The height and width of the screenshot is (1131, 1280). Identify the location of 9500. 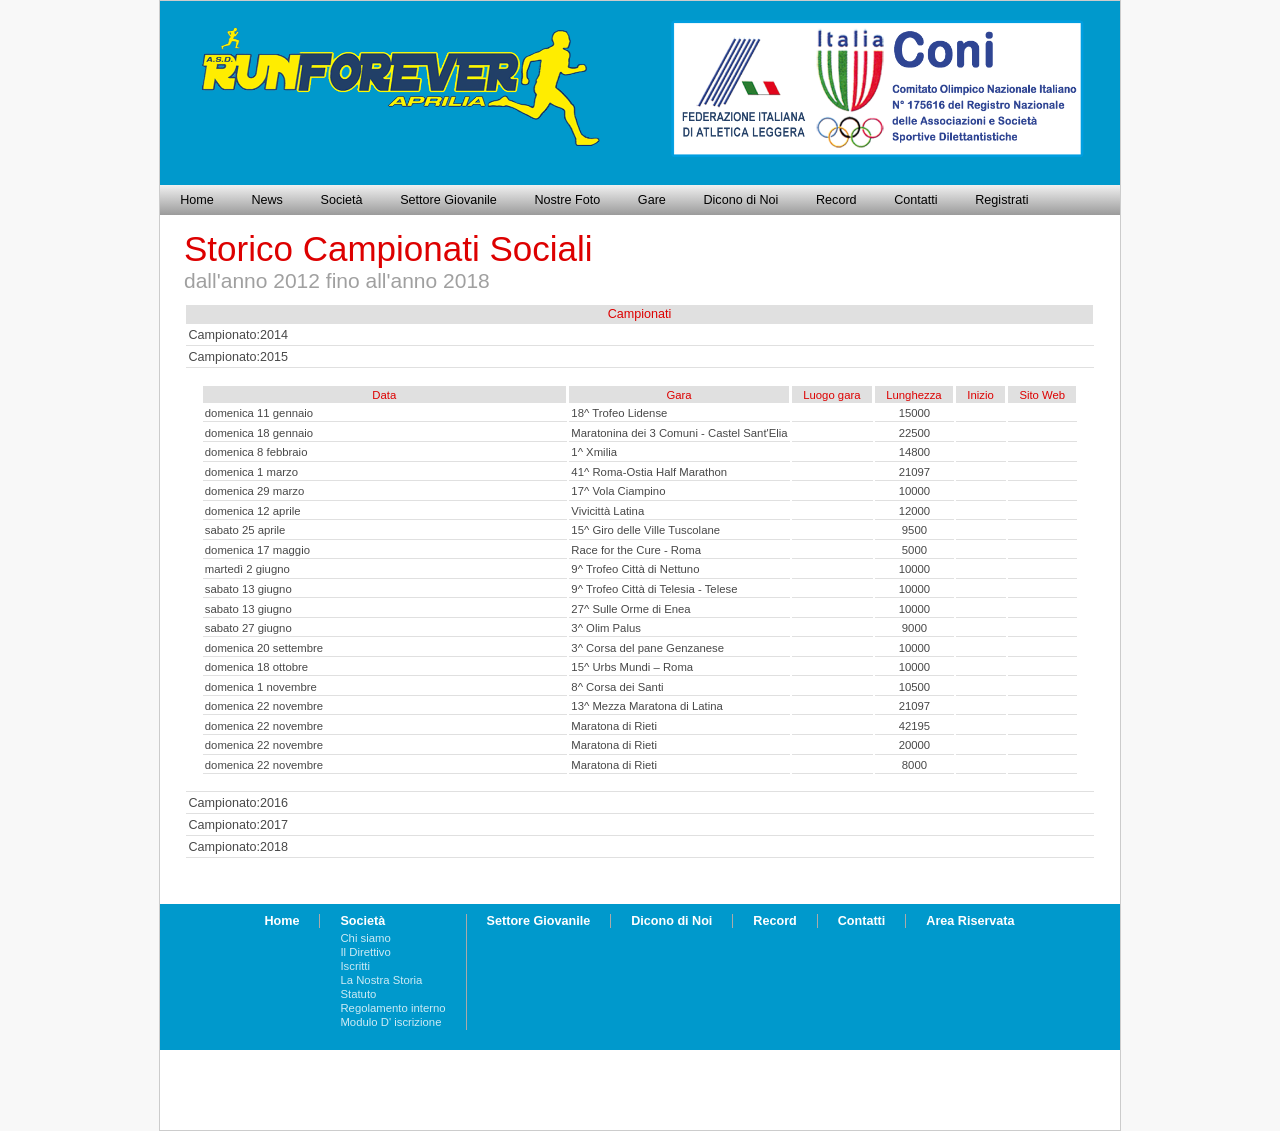
(914, 530).